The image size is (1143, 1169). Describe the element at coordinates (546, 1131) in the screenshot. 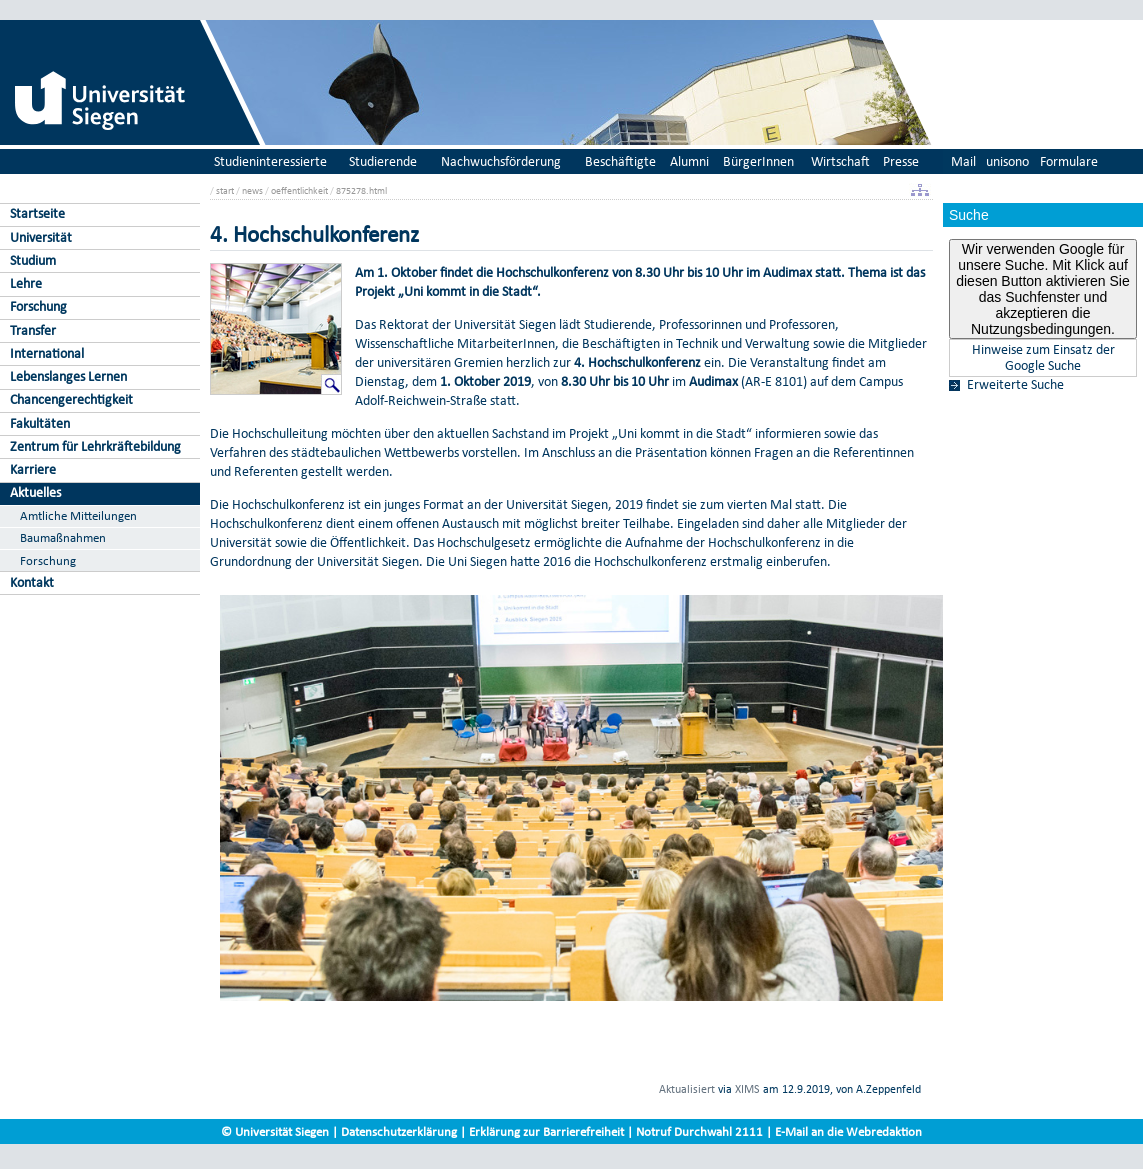

I see `Erklärung zur Barrierefreiheit` at that location.